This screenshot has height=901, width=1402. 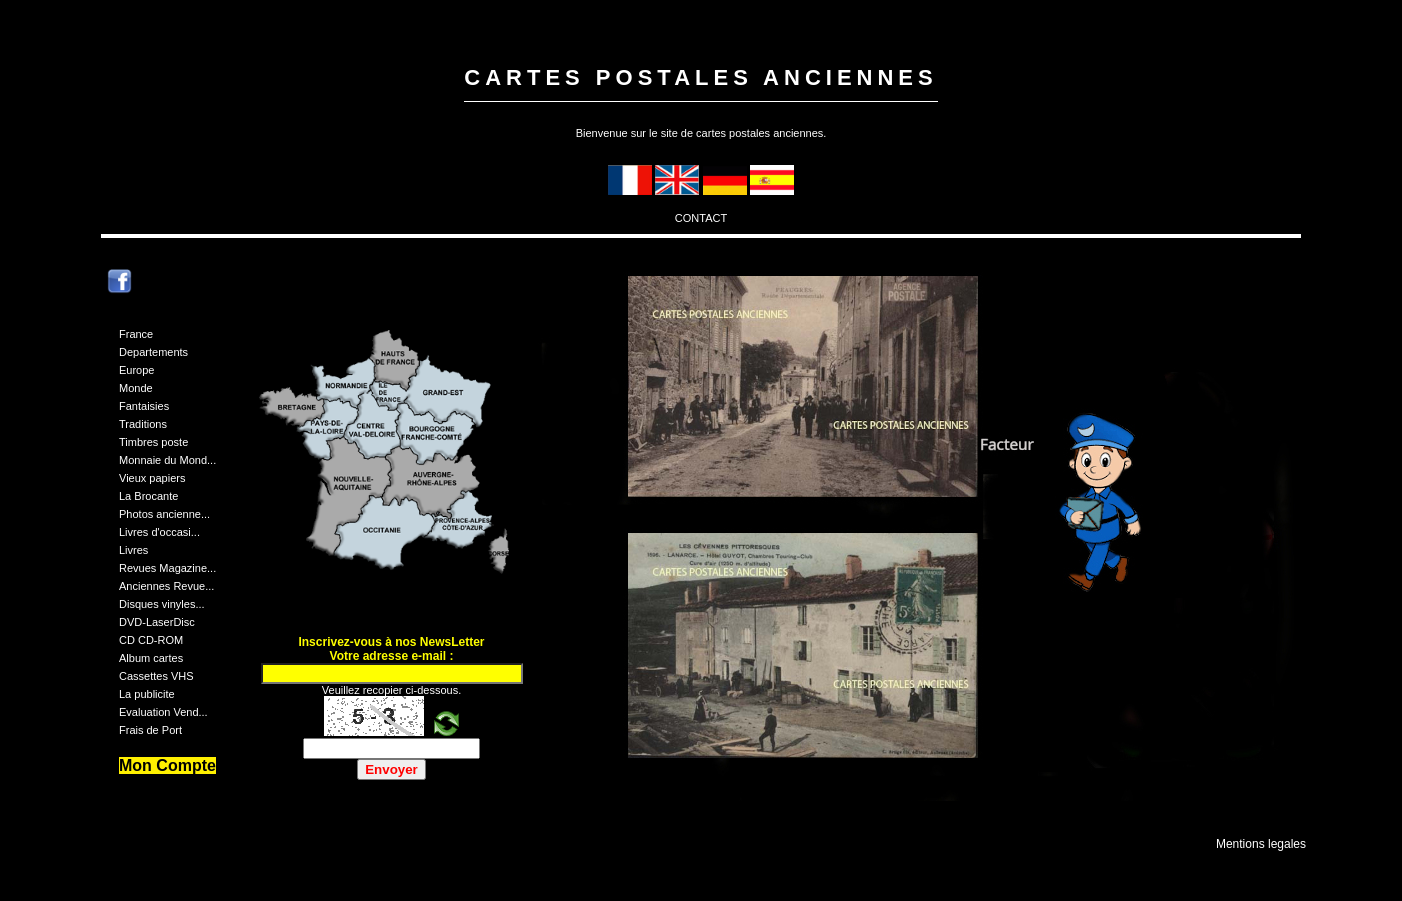 What do you see at coordinates (159, 532) in the screenshot?
I see `Livres d'occasi...` at bounding box center [159, 532].